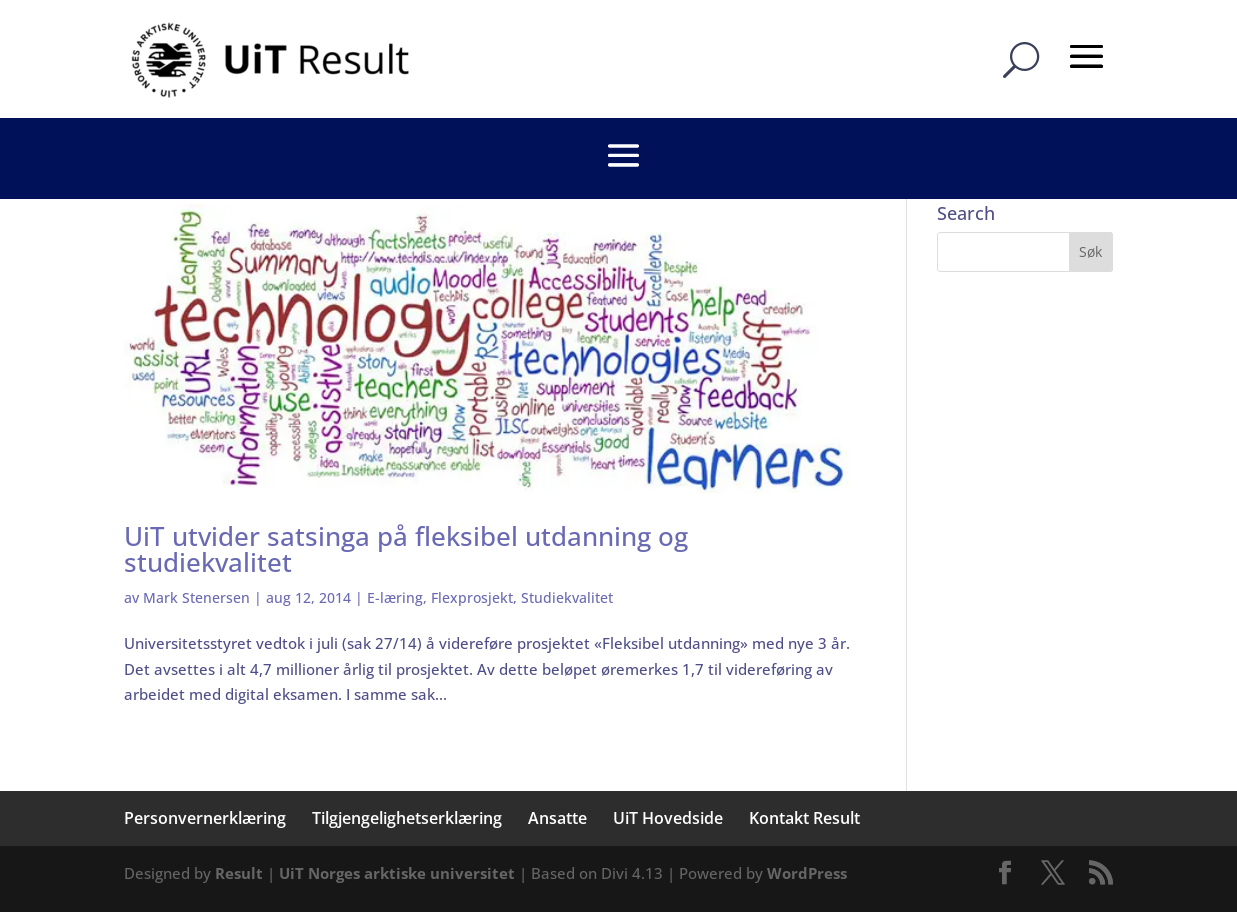 The width and height of the screenshot is (1237, 912). Describe the element at coordinates (239, 873) in the screenshot. I see `Result [link]` at that location.